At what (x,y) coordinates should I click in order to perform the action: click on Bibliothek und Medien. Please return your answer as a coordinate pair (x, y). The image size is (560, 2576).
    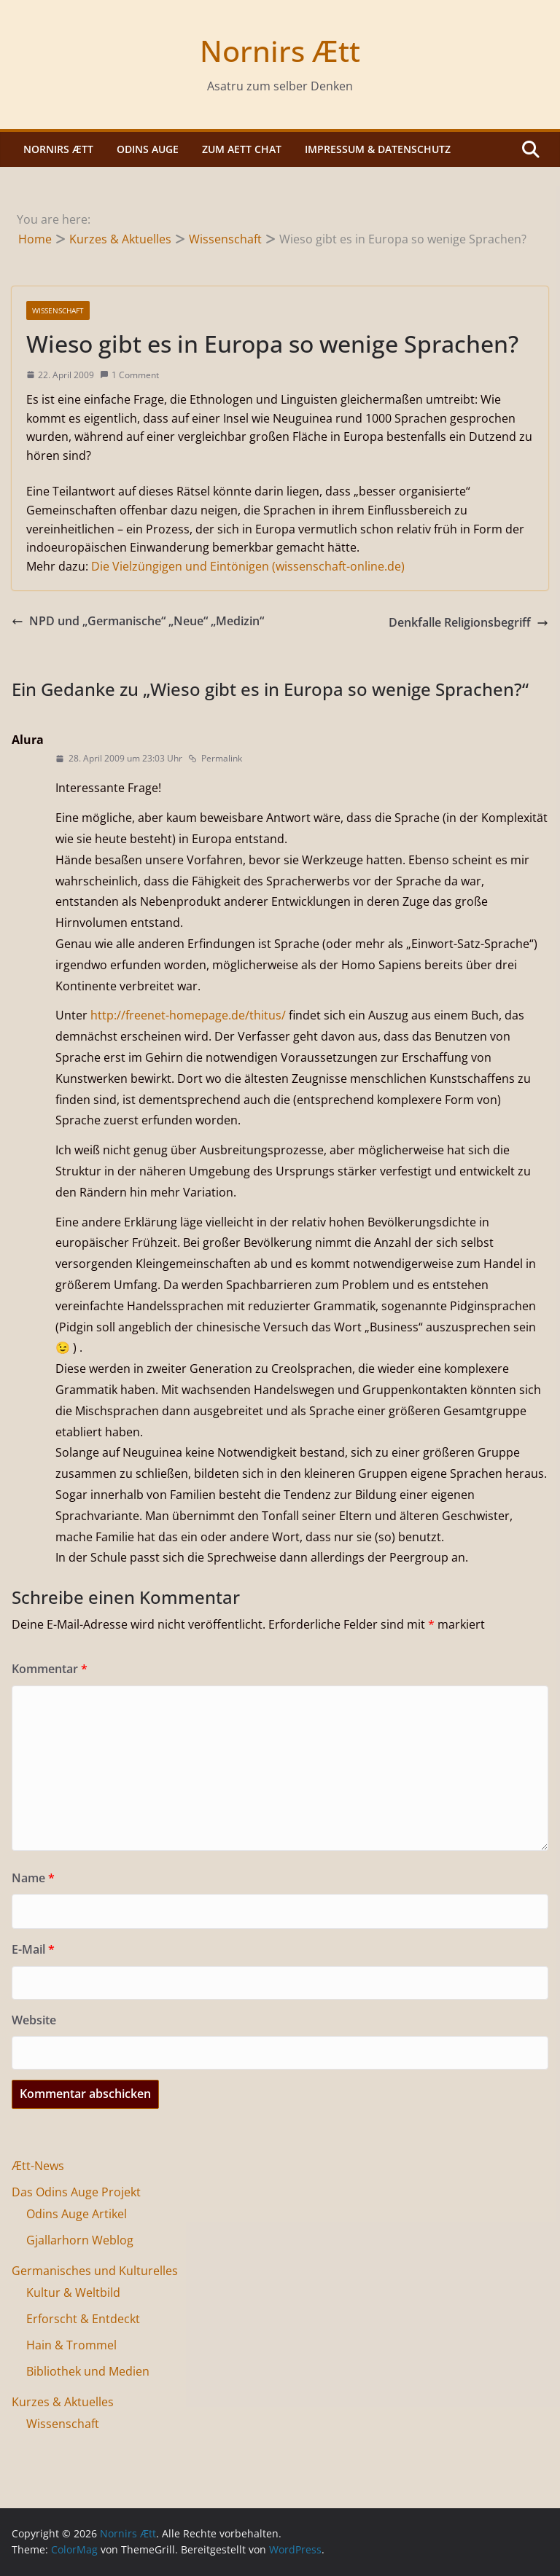
    Looking at the image, I should click on (87, 2371).